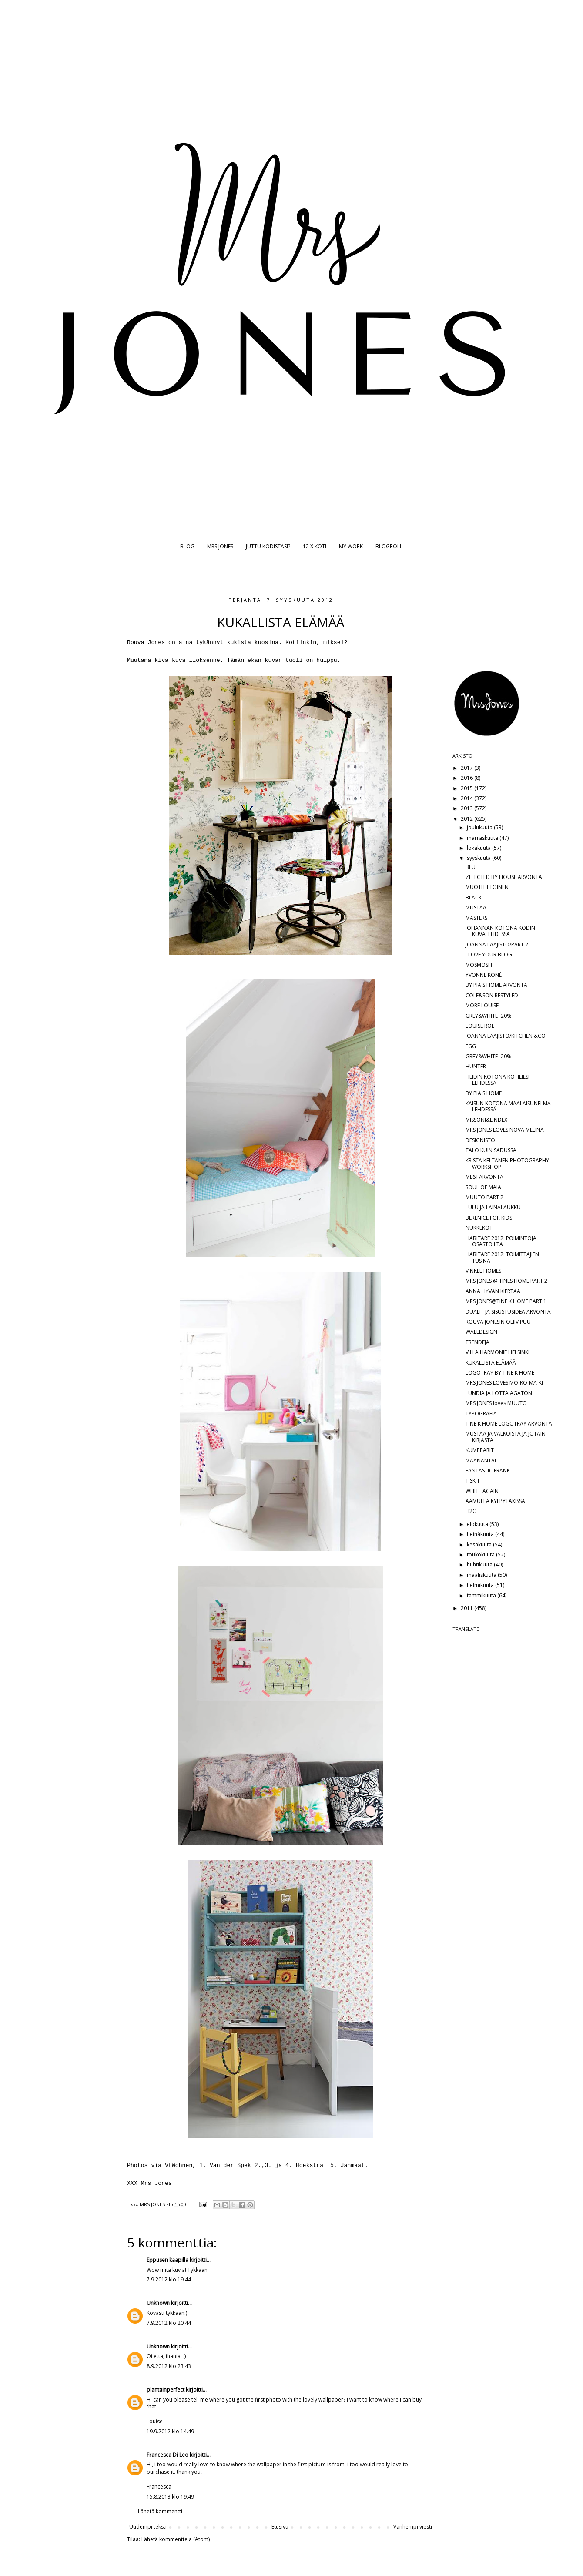  I want to click on MUUTO PART 2, so click(484, 1197).